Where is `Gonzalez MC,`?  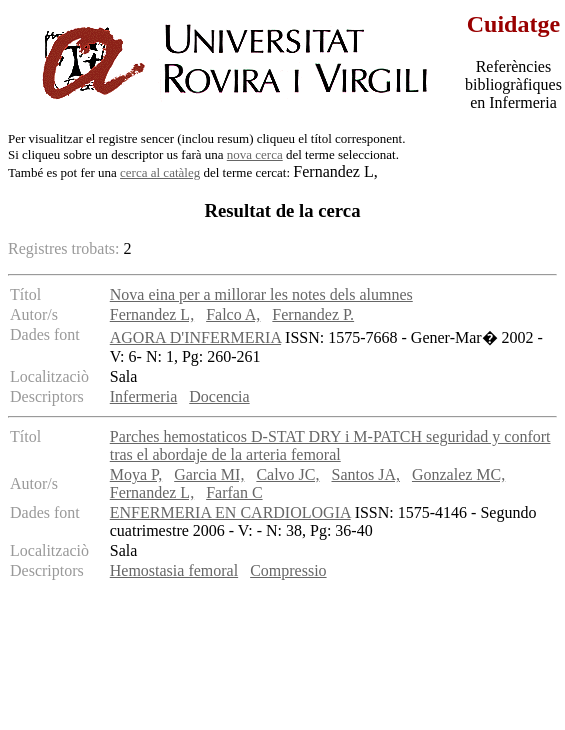
Gonzalez MC, is located at coordinates (458, 474).